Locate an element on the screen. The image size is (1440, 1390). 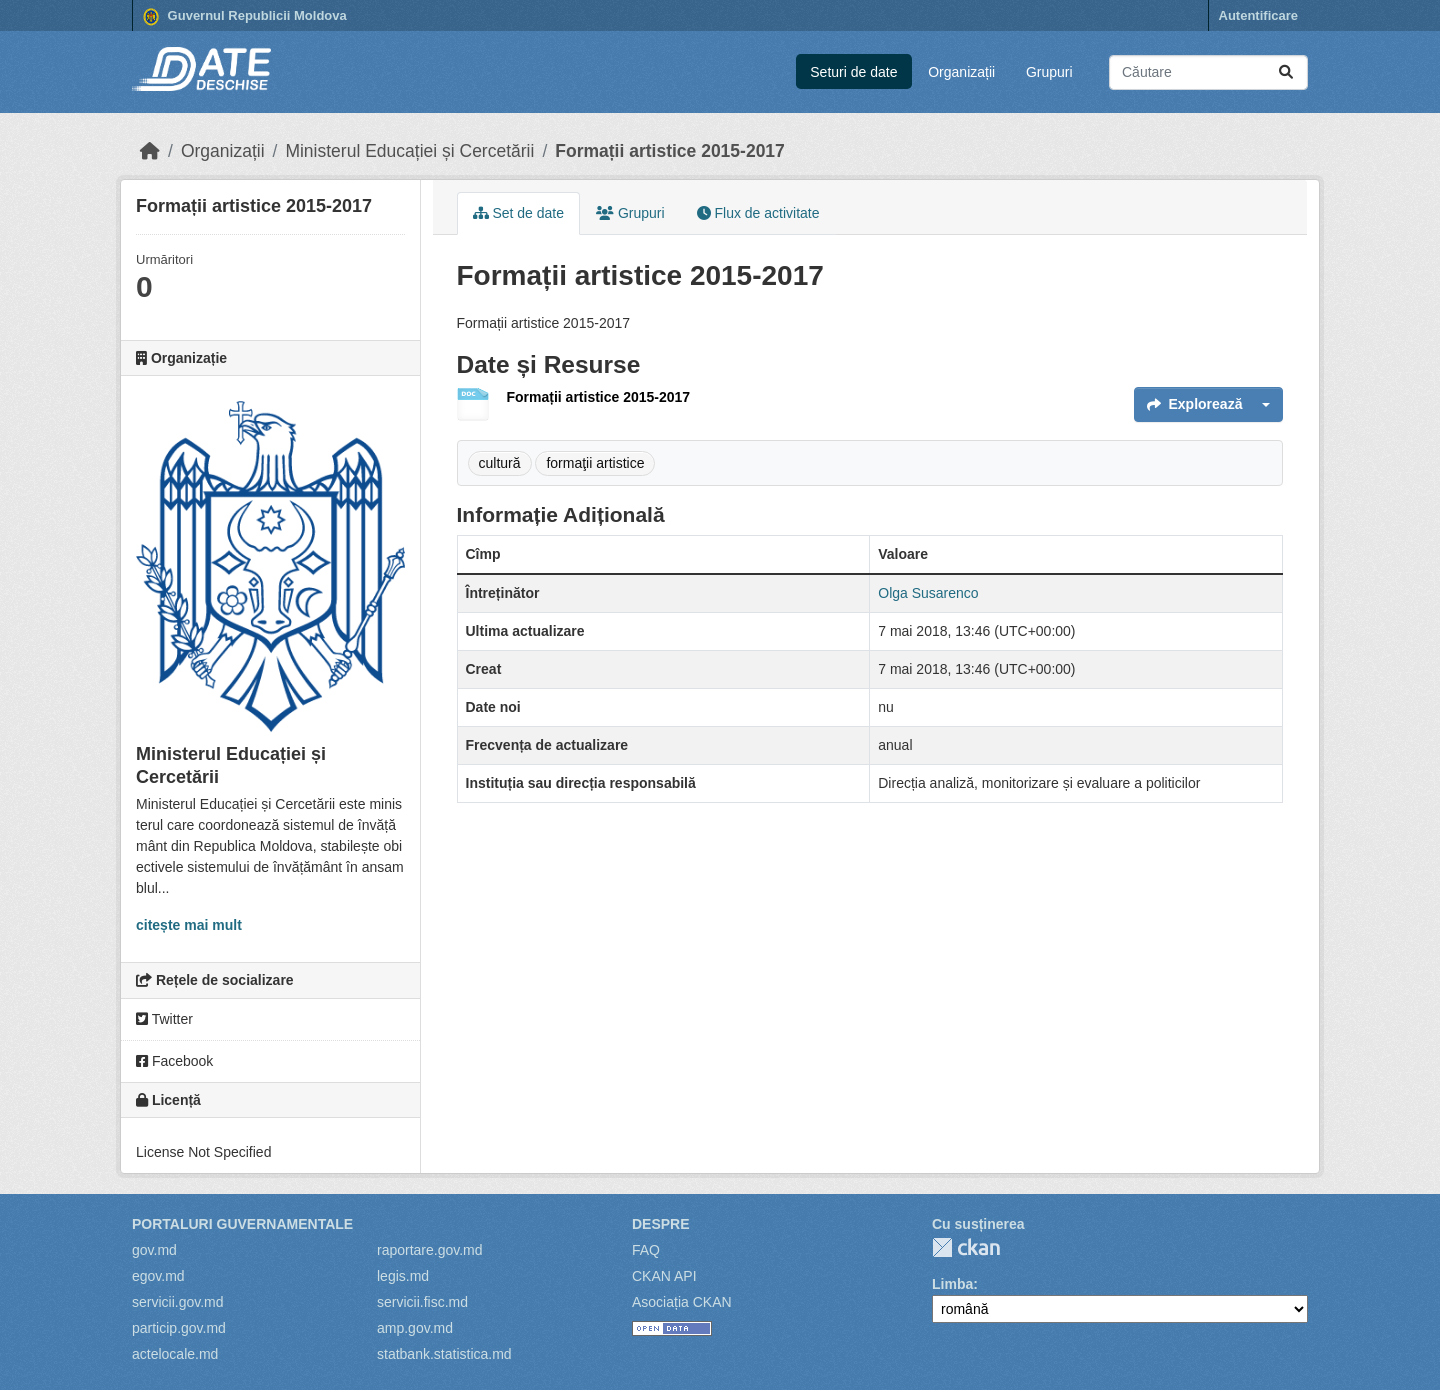
Explorează is located at coordinates (1195, 404).